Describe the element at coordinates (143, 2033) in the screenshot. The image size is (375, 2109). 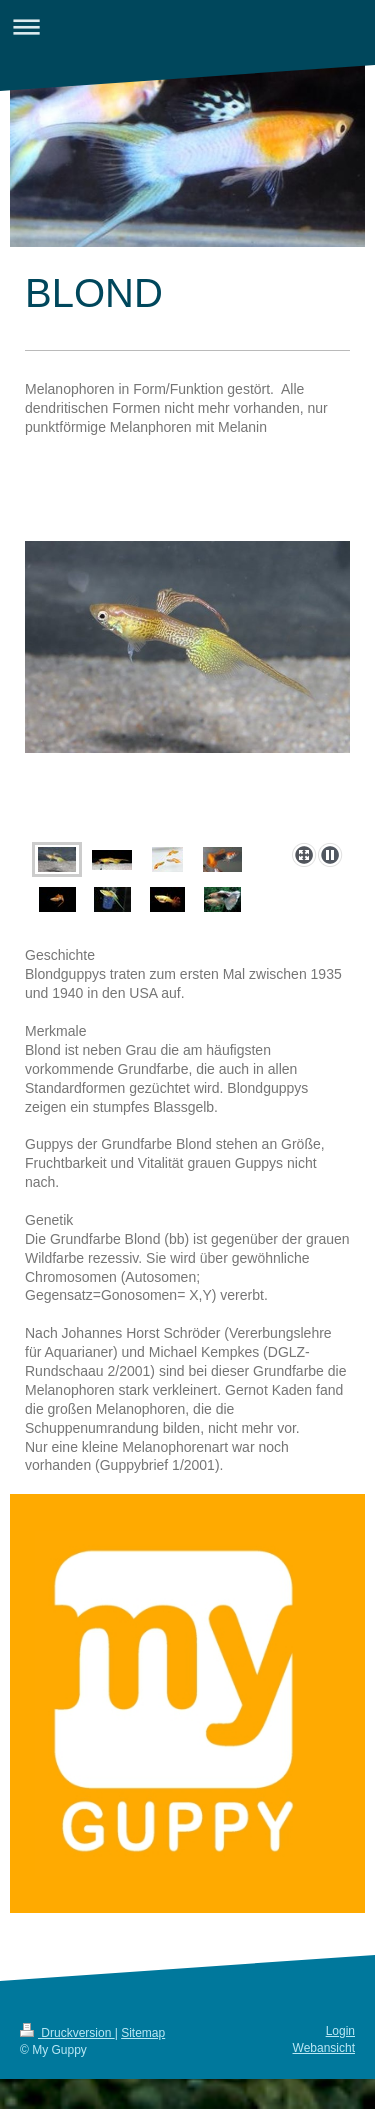
I see `Sitemap` at that location.